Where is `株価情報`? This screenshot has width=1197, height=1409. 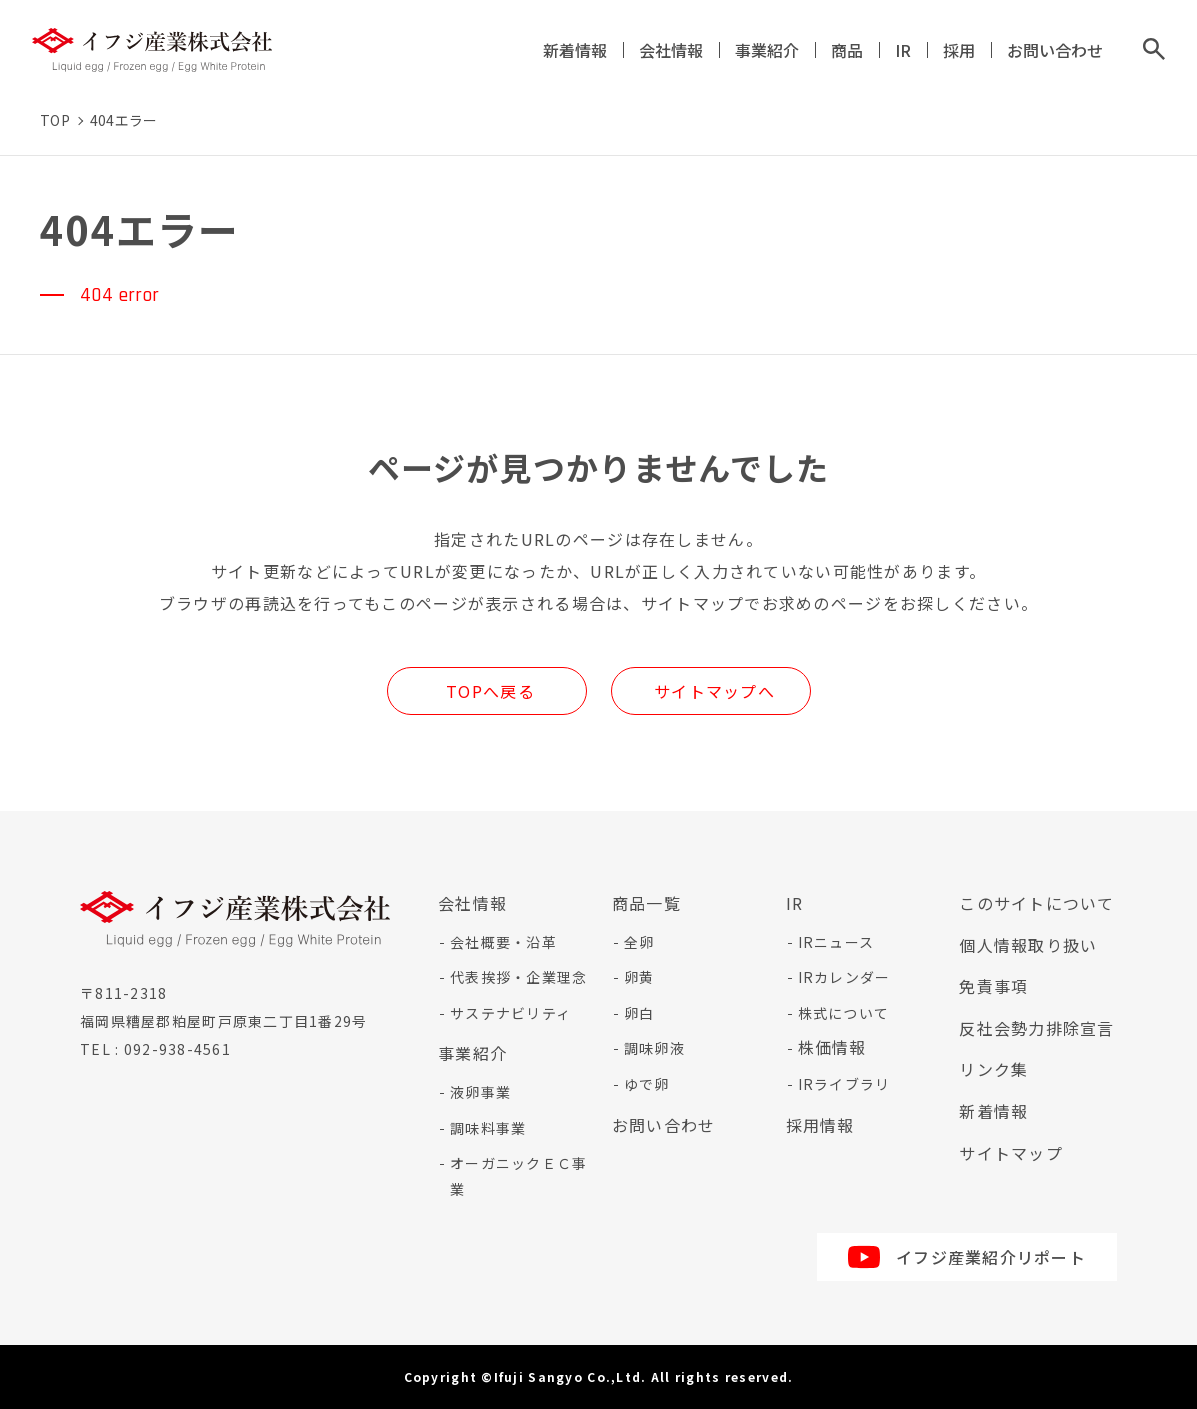
株価情報 is located at coordinates (832, 1047).